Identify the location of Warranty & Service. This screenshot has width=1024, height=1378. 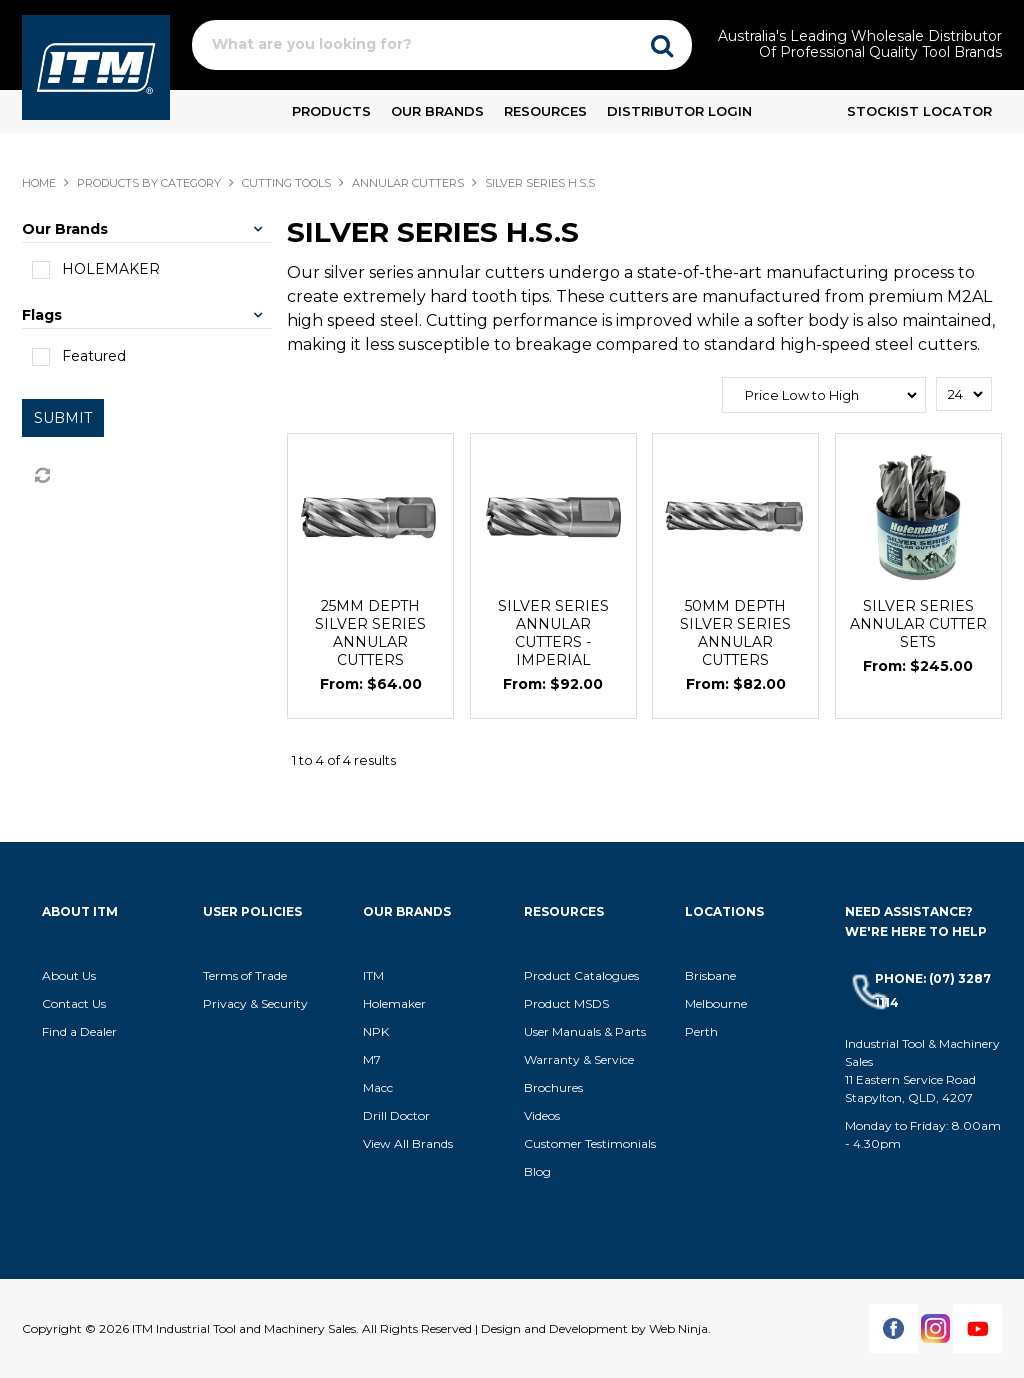
(579, 1059).